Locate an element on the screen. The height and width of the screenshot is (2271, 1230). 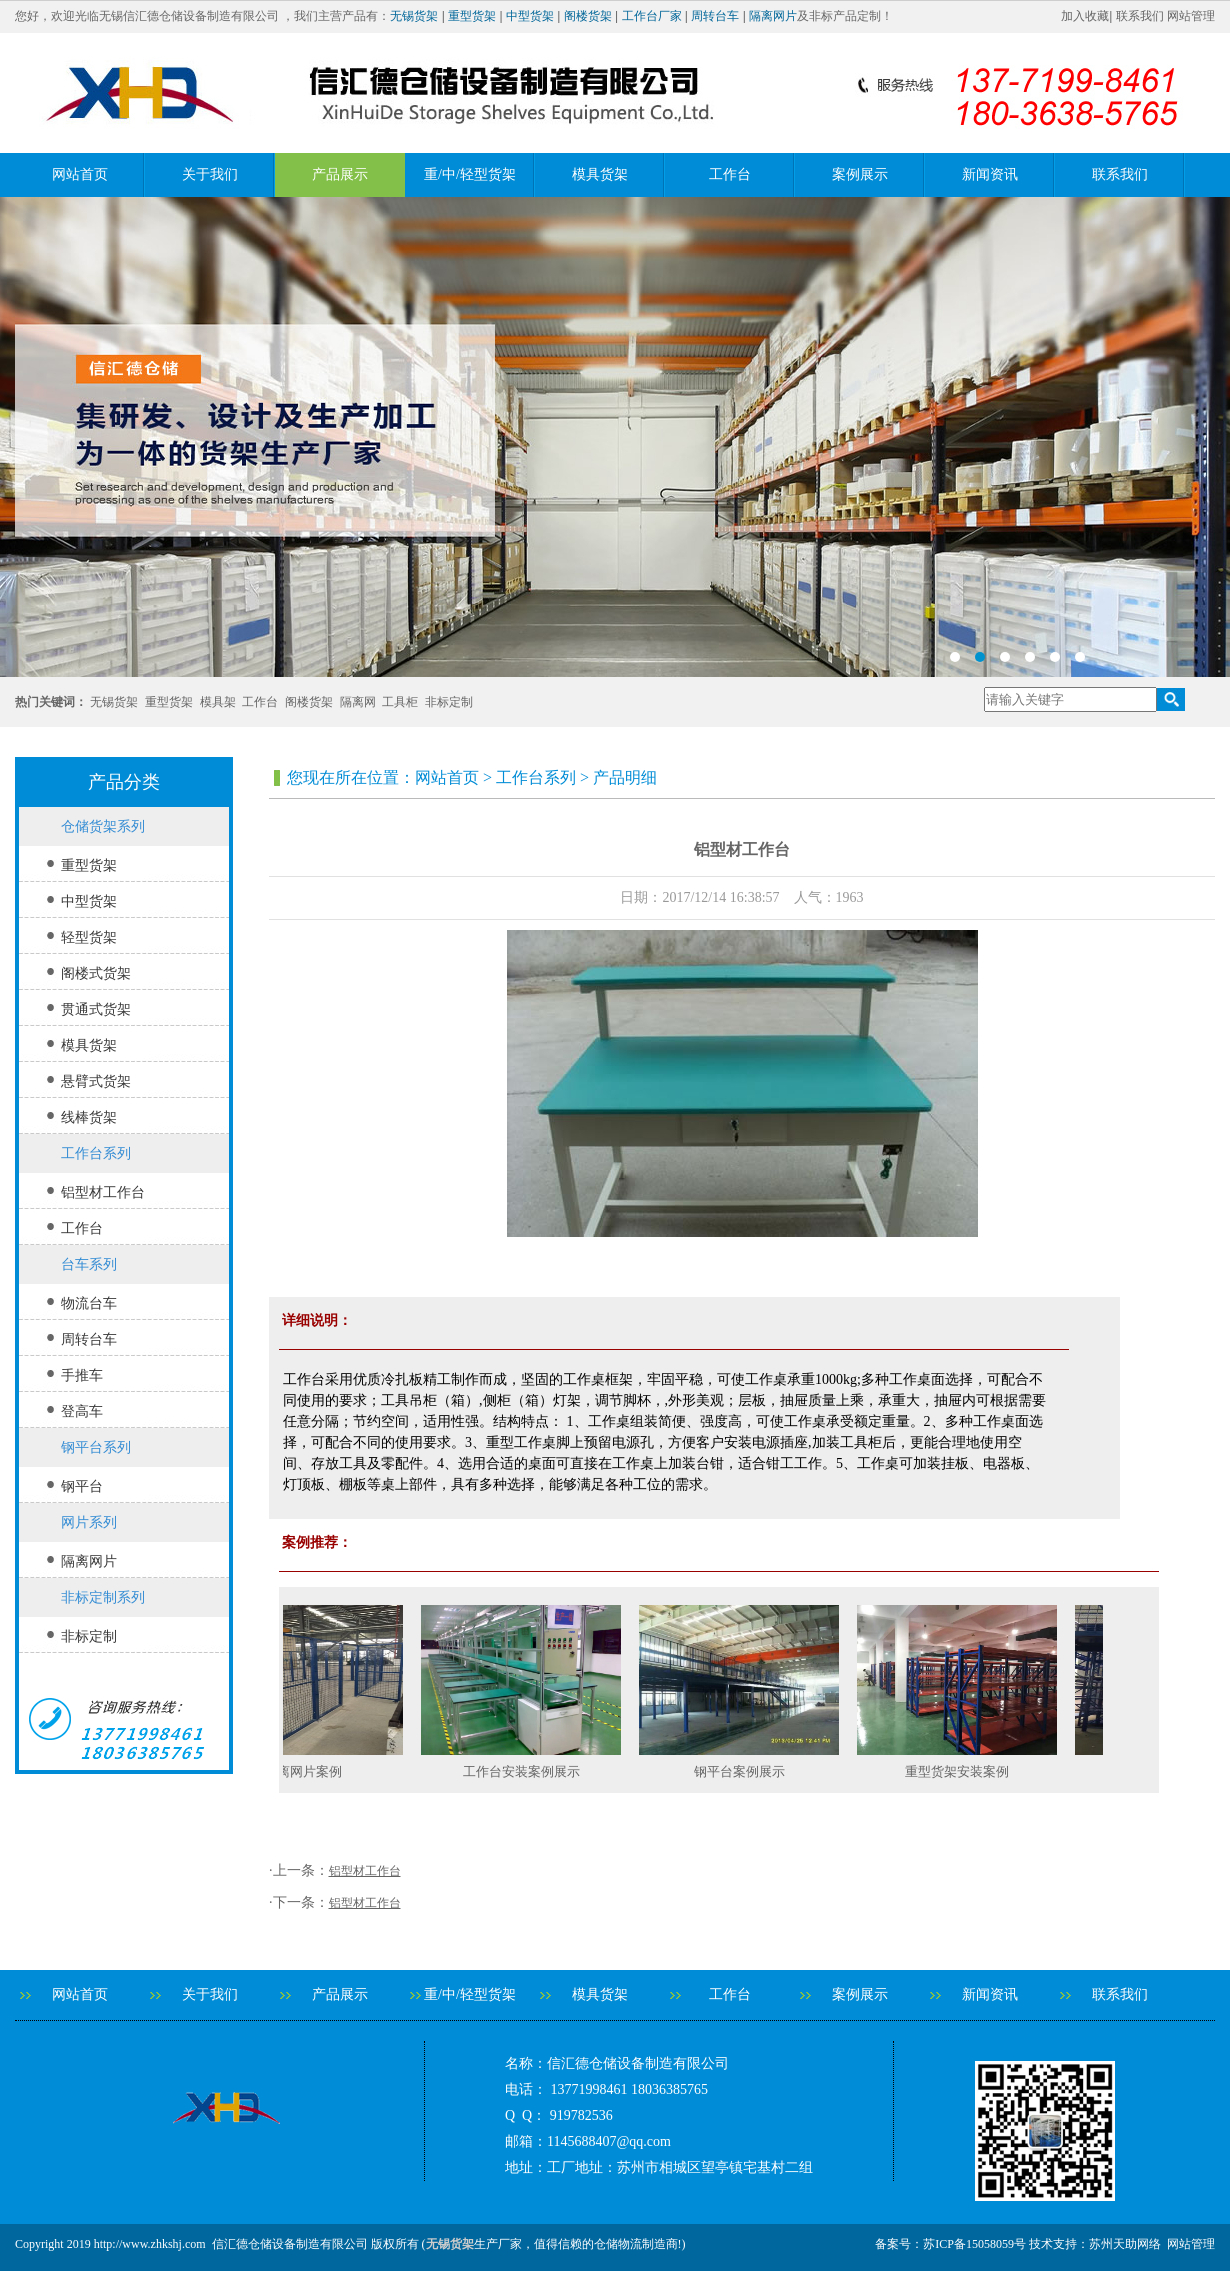
工具柜 is located at coordinates (400, 702).